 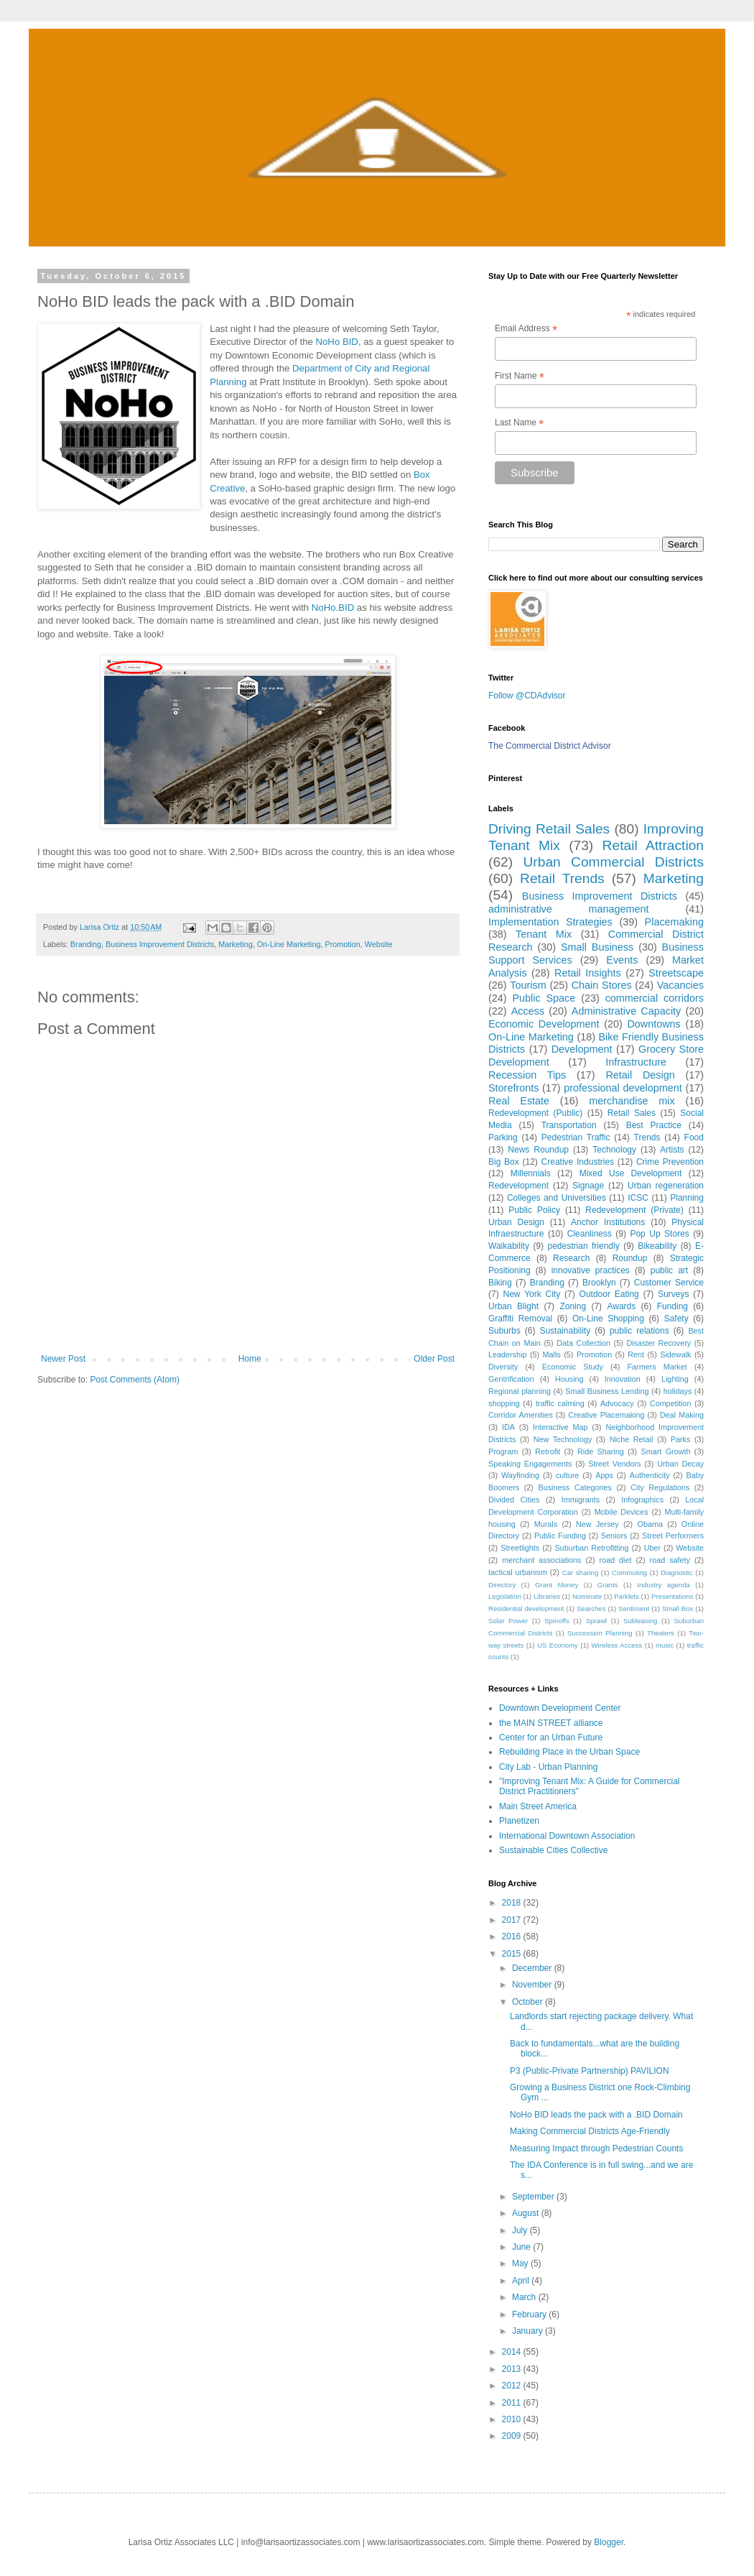 What do you see at coordinates (670, 1560) in the screenshot?
I see `road safety` at bounding box center [670, 1560].